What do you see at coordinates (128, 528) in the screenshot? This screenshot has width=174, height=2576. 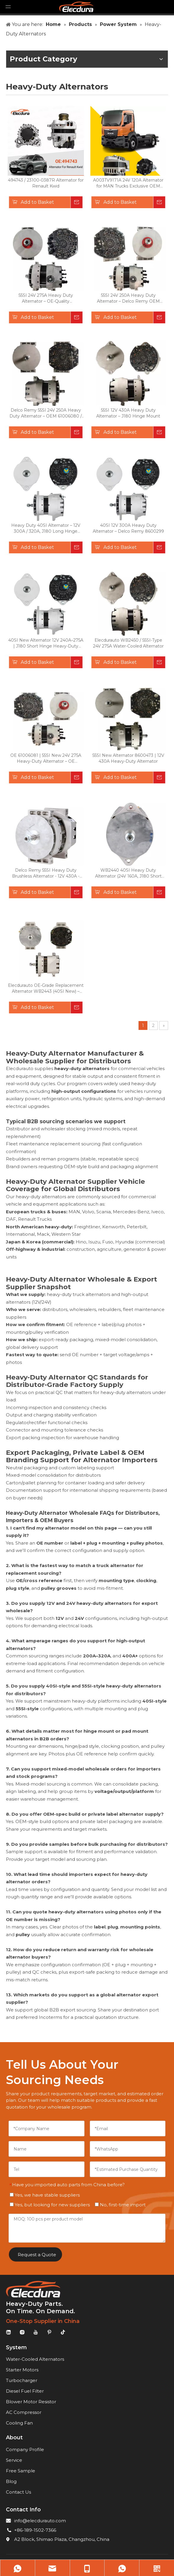 I see `40SI 12V 300A Heavy Duty Alternator – Delco Remy 8600299` at bounding box center [128, 528].